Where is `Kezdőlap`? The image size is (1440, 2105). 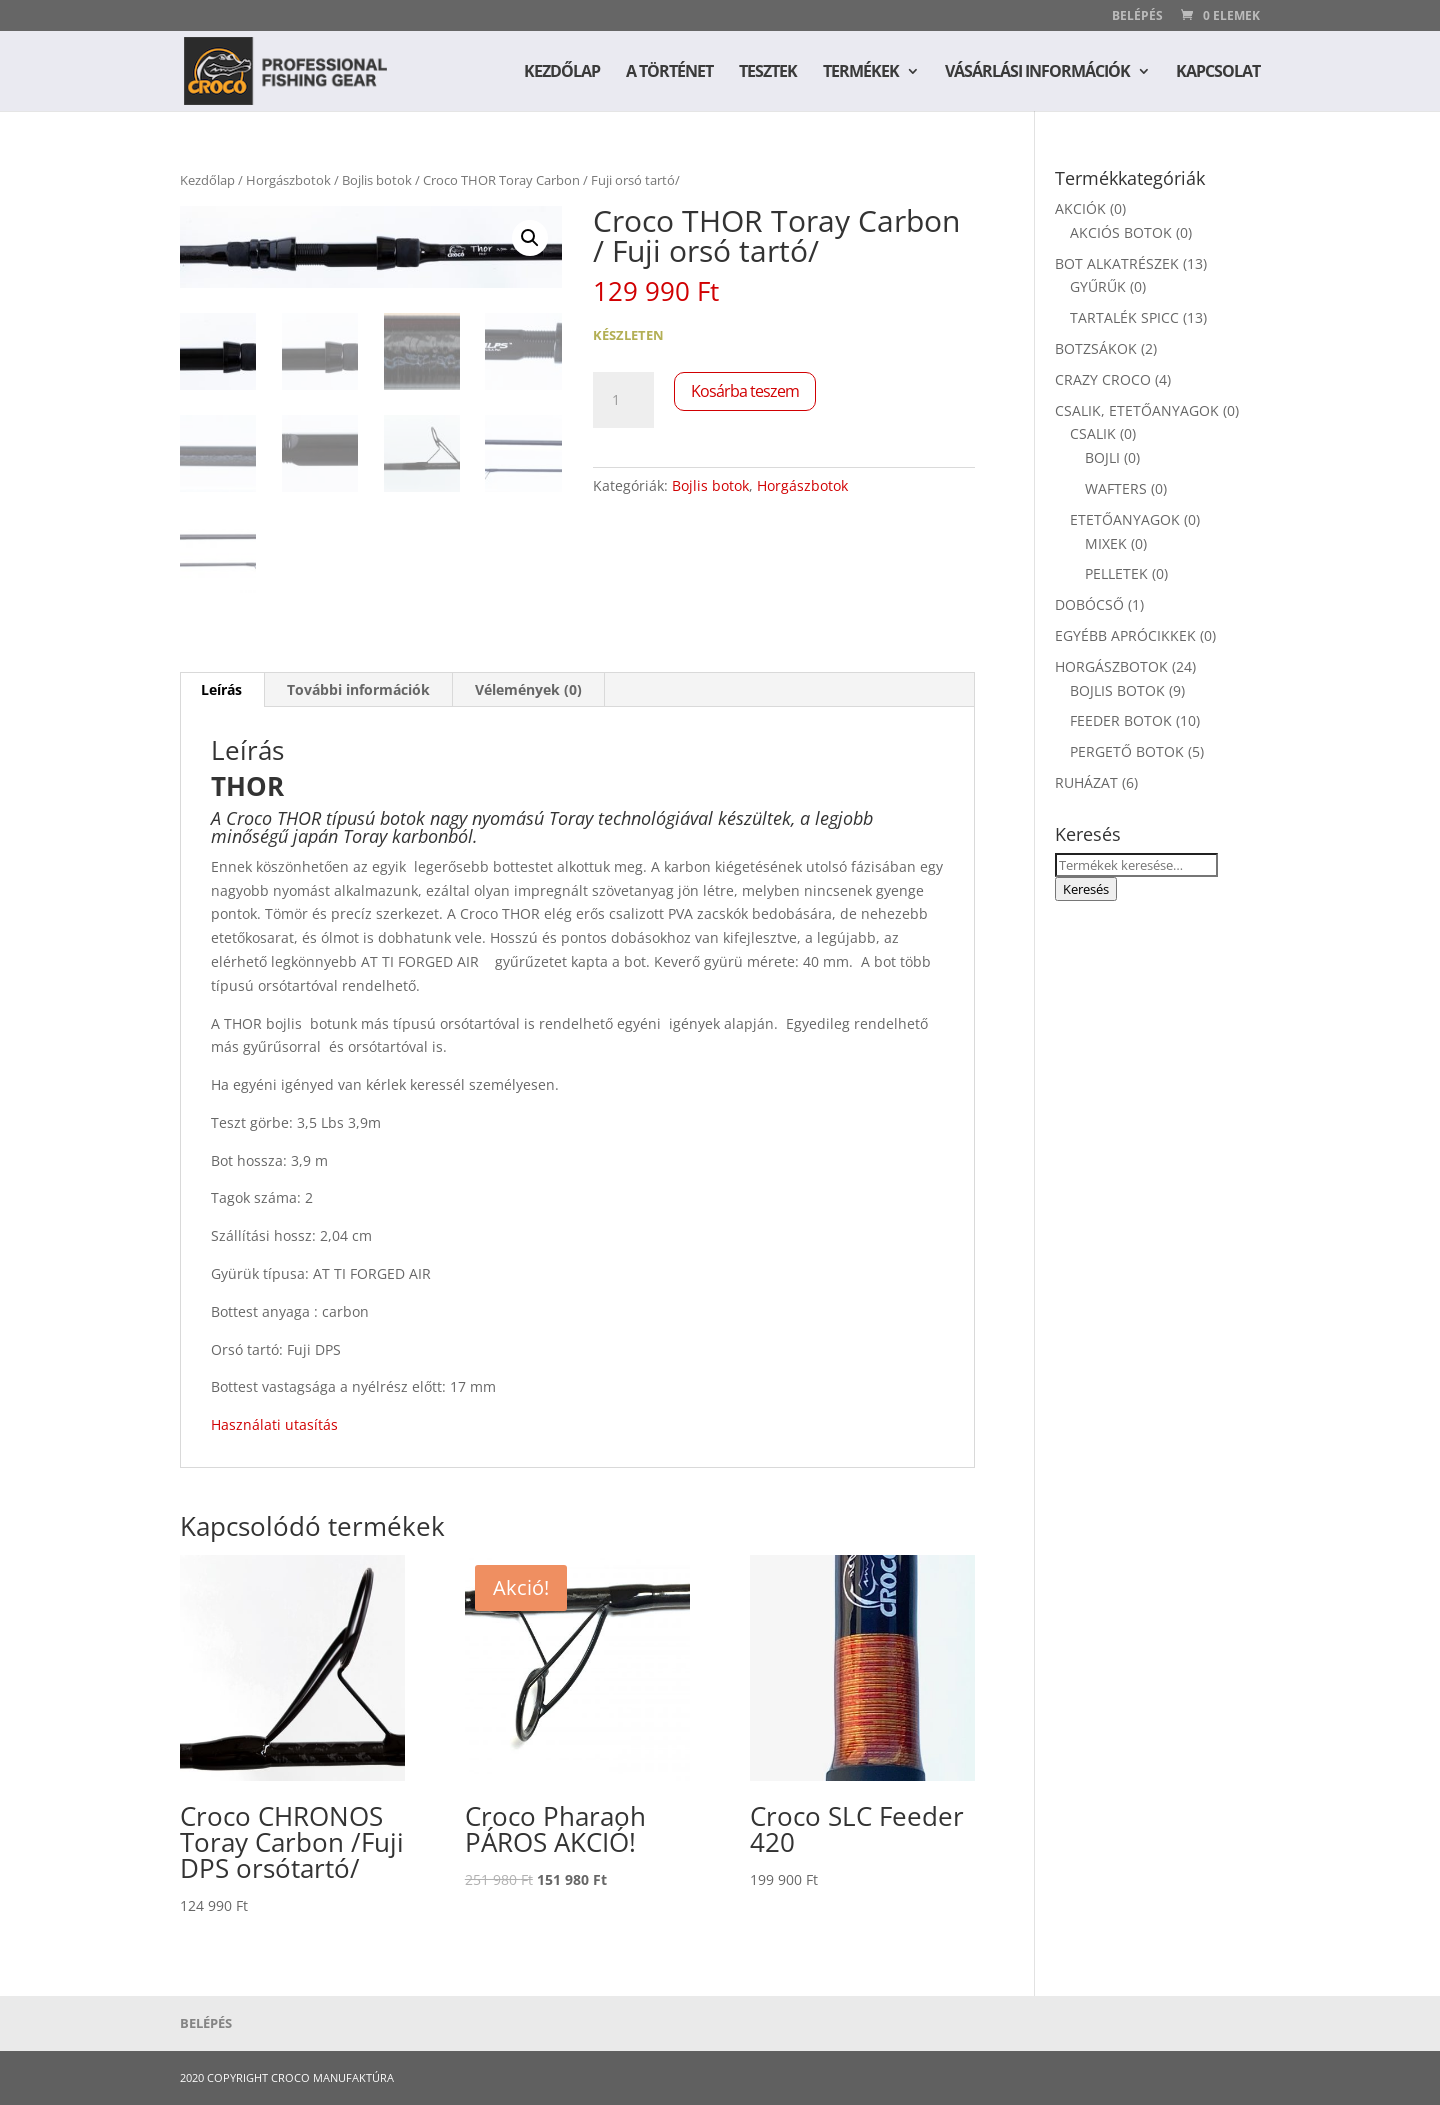 Kezdőlap is located at coordinates (562, 73).